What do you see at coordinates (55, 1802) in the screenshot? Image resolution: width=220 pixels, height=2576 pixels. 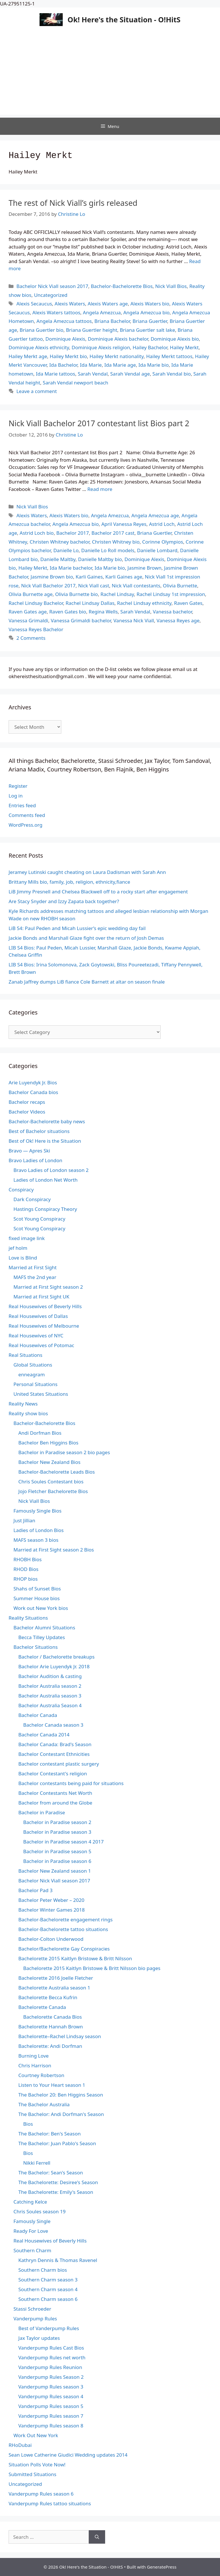 I see `Bachelor from around the Globe` at bounding box center [55, 1802].